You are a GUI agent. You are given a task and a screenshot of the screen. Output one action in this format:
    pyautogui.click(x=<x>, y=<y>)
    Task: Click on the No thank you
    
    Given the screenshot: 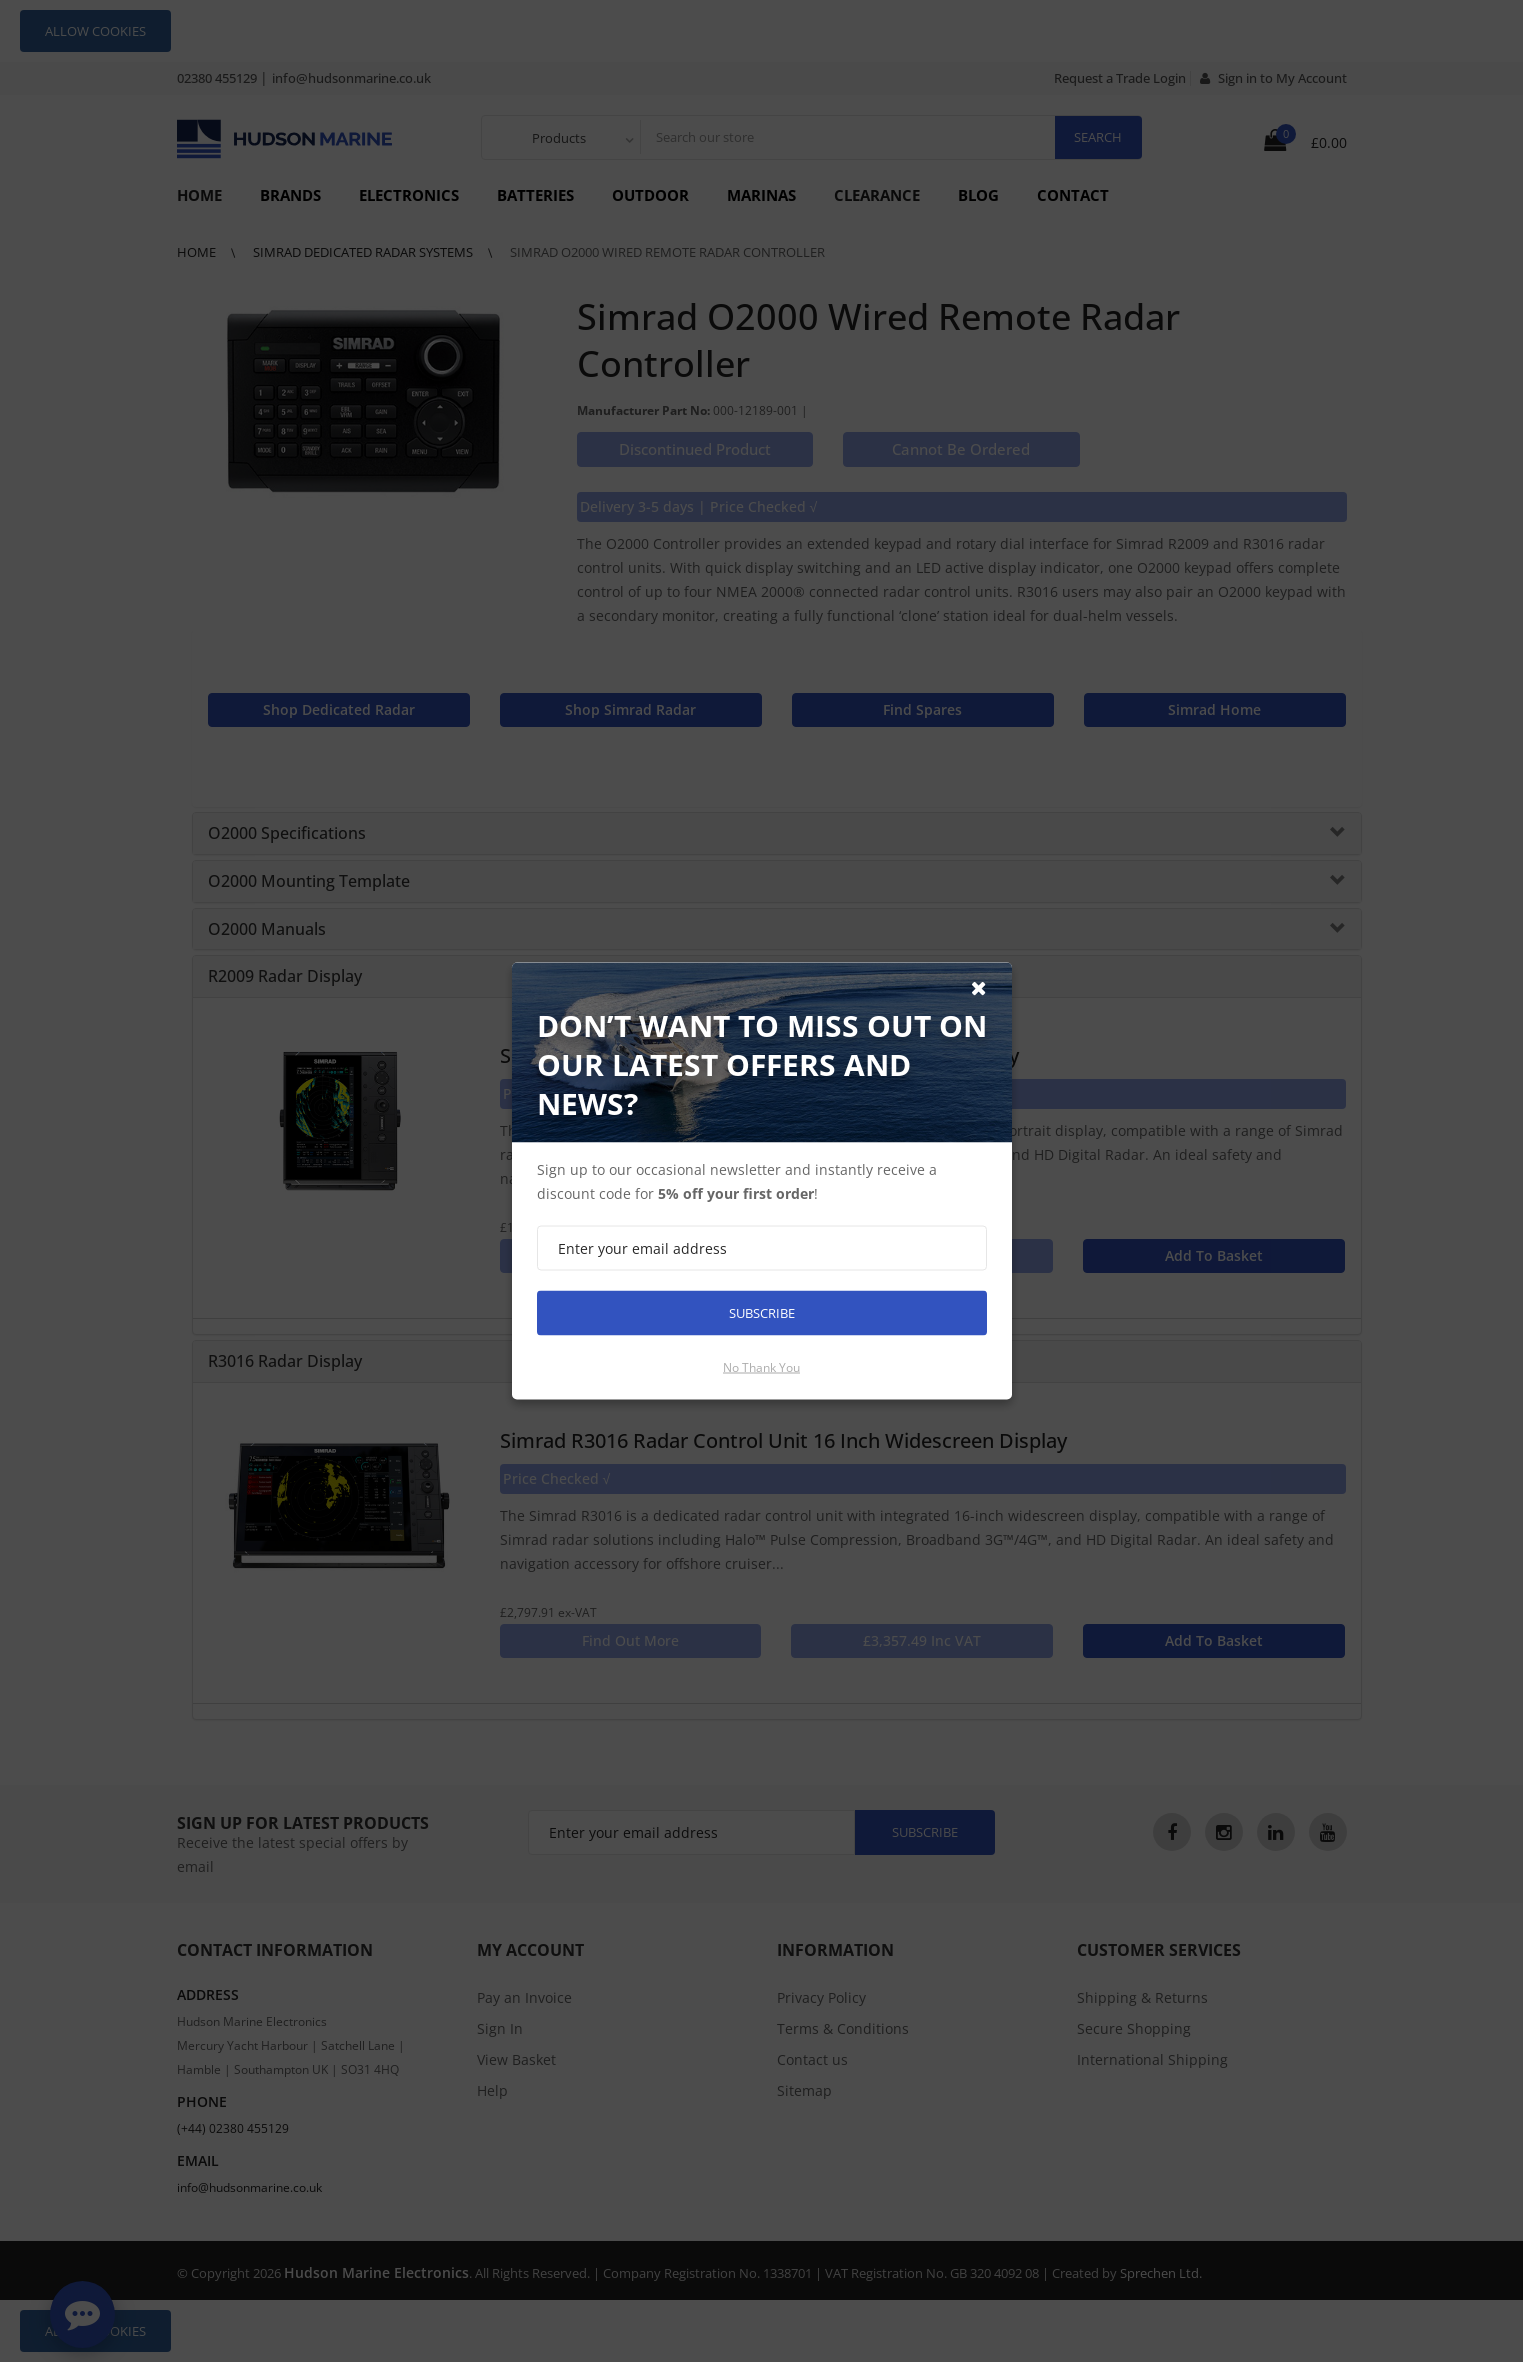 What is the action you would take?
    pyautogui.click(x=761, y=1367)
    